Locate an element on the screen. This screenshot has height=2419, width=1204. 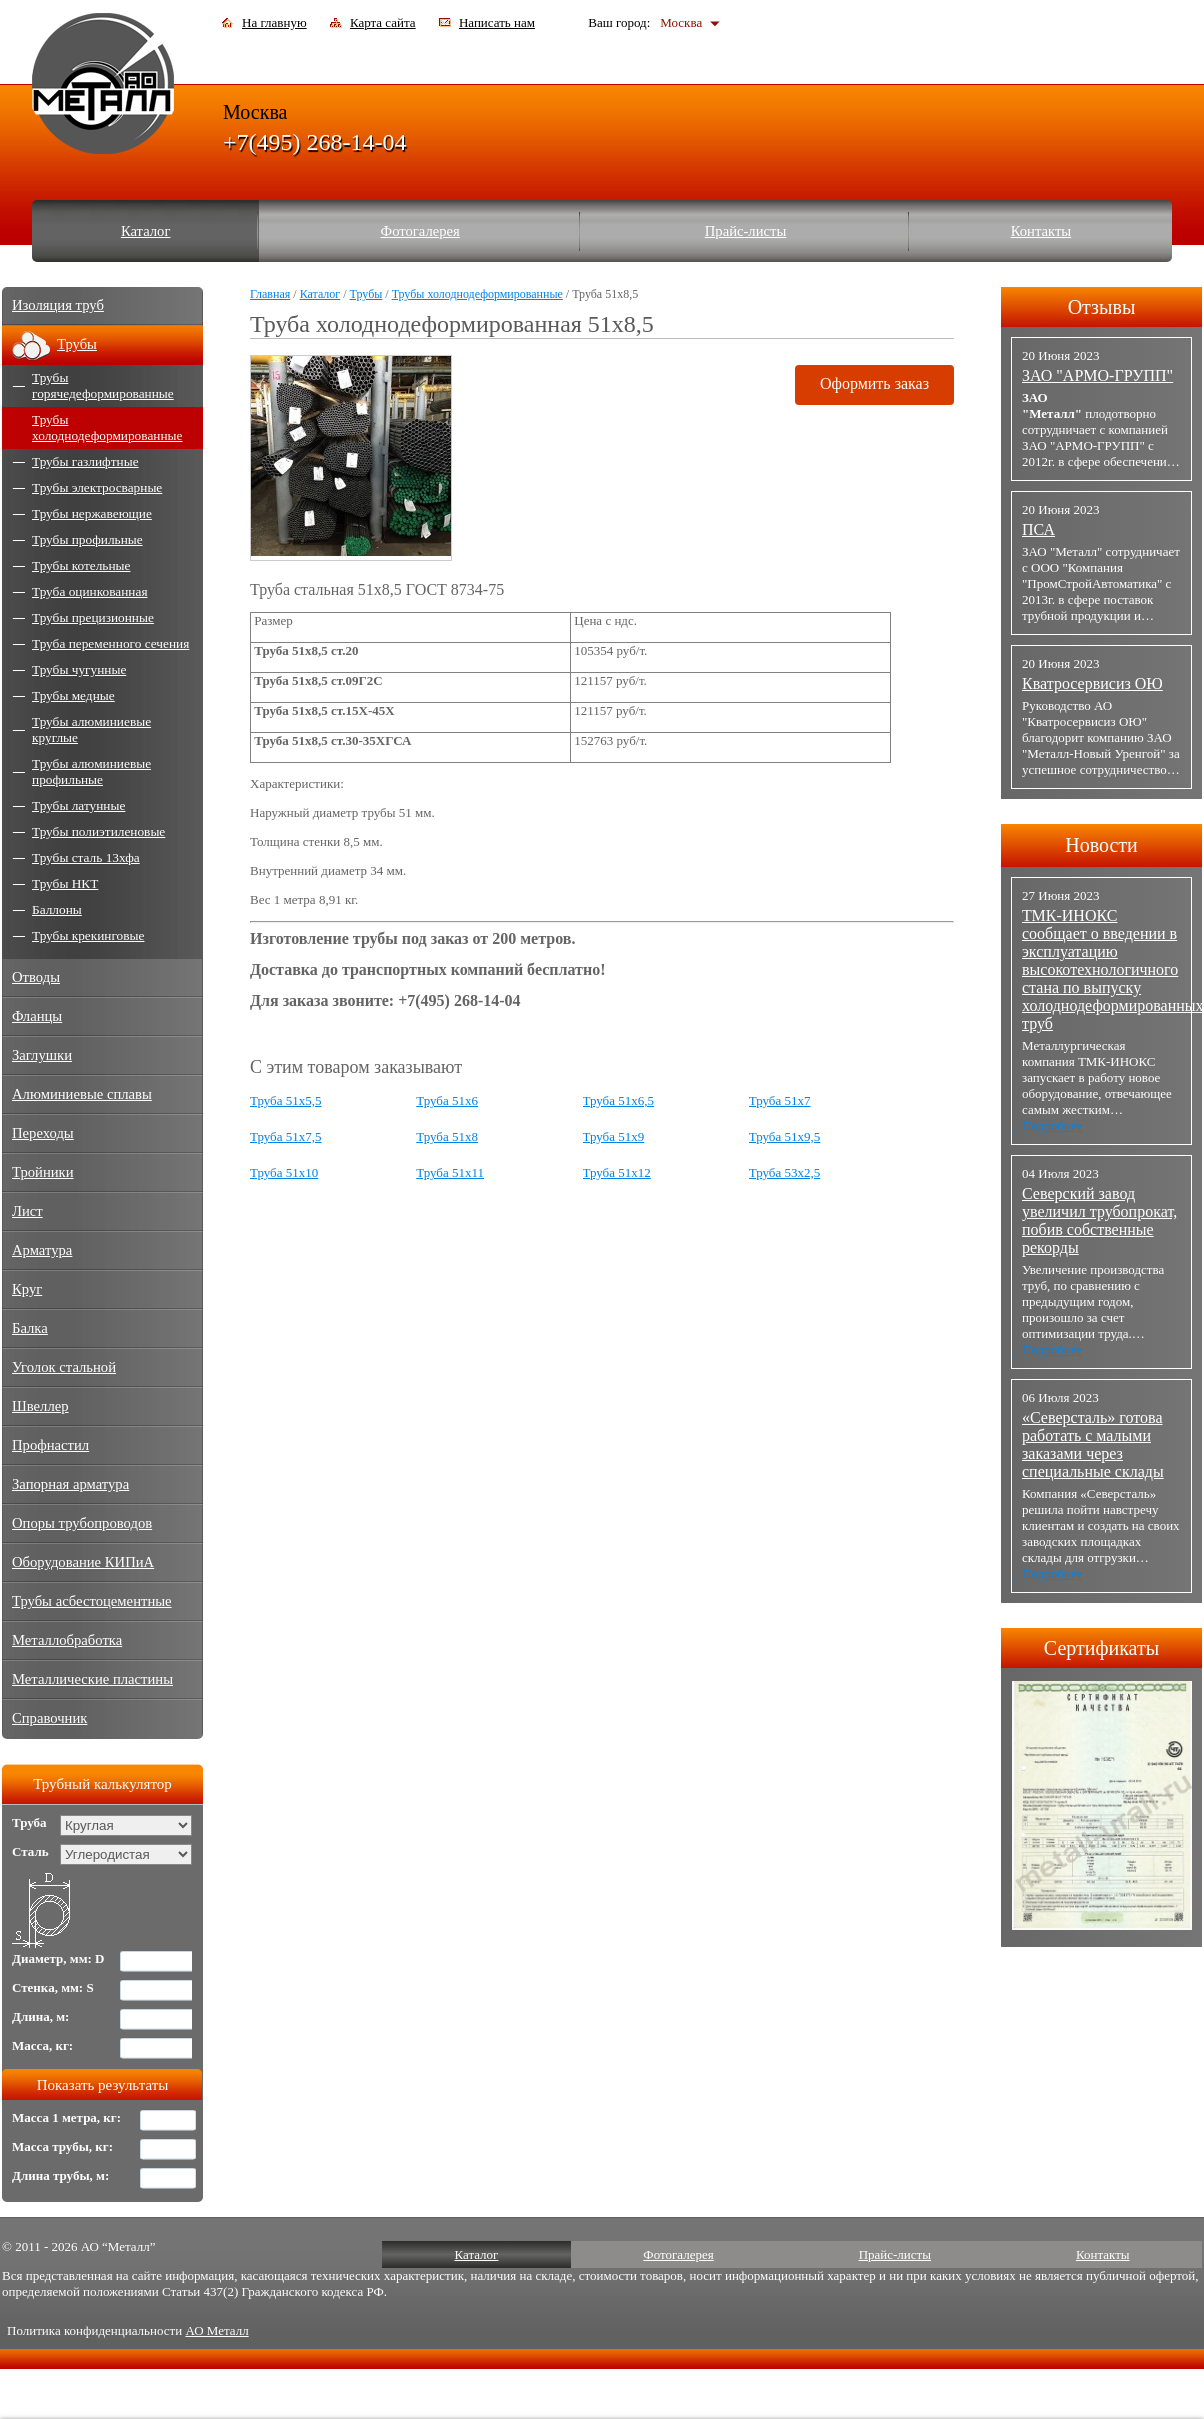
Труба оцинкованная is located at coordinates (90, 591).